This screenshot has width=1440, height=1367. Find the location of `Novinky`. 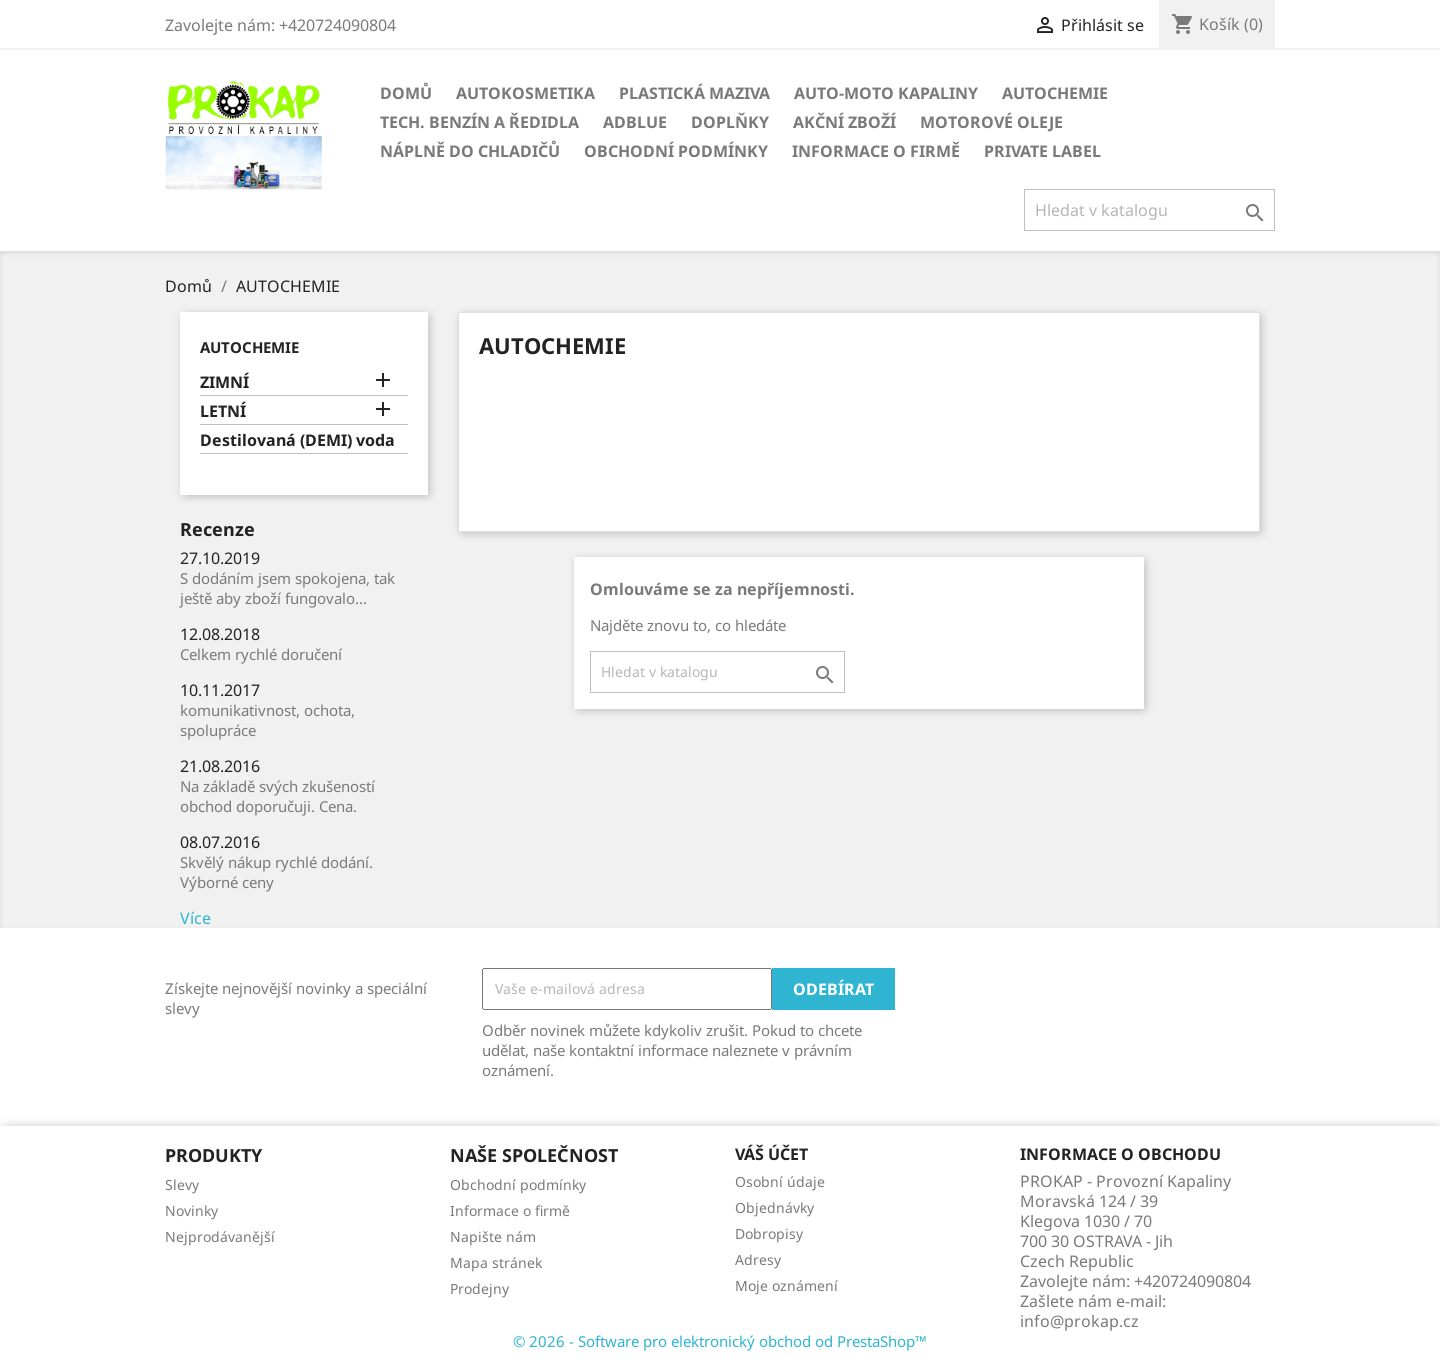

Novinky is located at coordinates (191, 1210).